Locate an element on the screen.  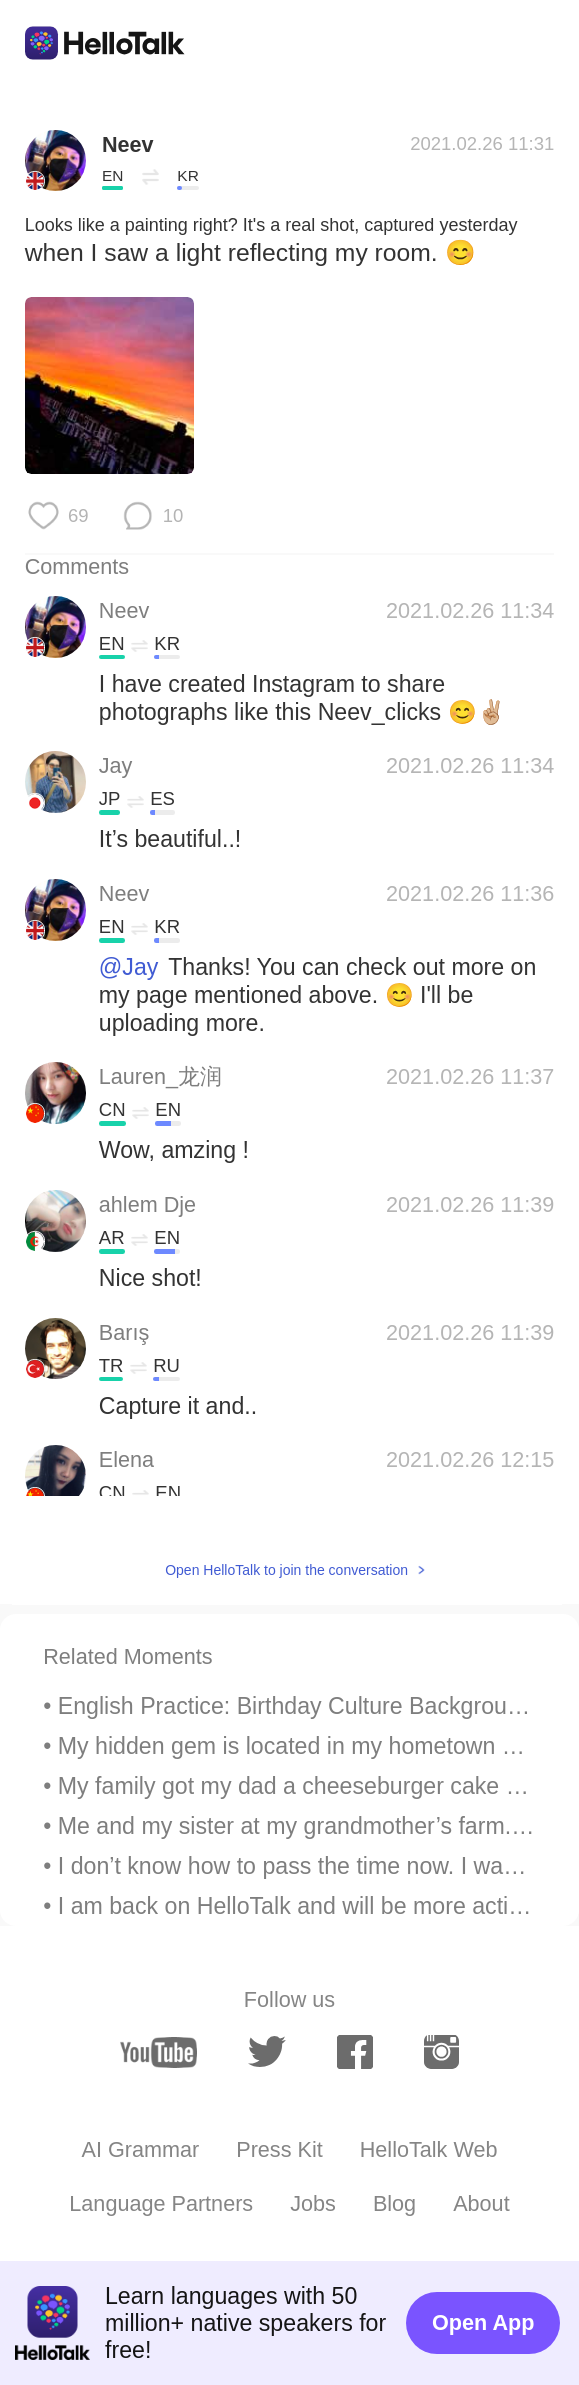
[facebook] is located at coordinates (355, 2052).